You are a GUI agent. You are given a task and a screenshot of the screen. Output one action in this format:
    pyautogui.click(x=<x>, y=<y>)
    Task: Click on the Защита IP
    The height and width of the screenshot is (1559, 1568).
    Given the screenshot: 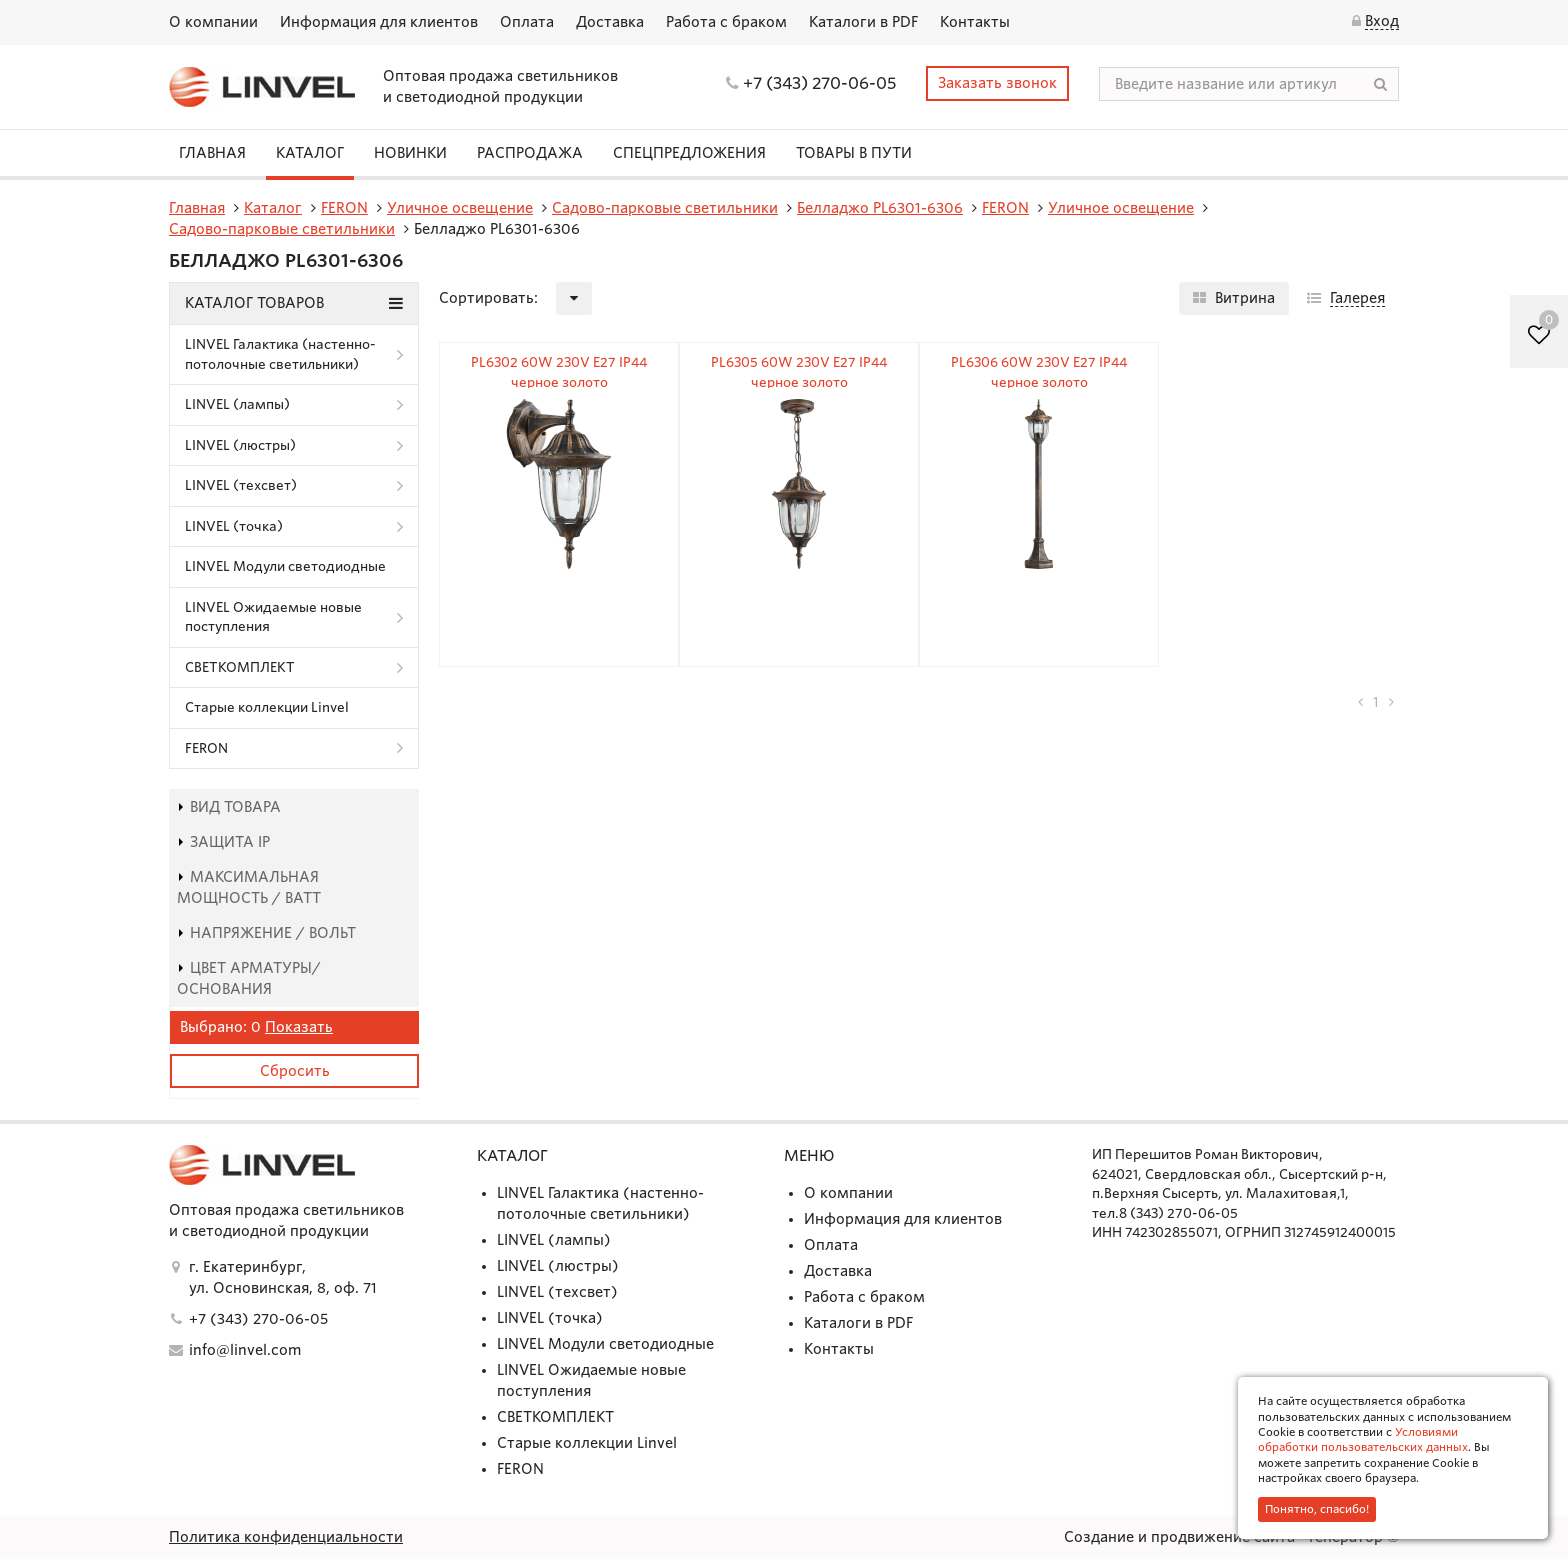 What is the action you would take?
    pyautogui.click(x=223, y=842)
    